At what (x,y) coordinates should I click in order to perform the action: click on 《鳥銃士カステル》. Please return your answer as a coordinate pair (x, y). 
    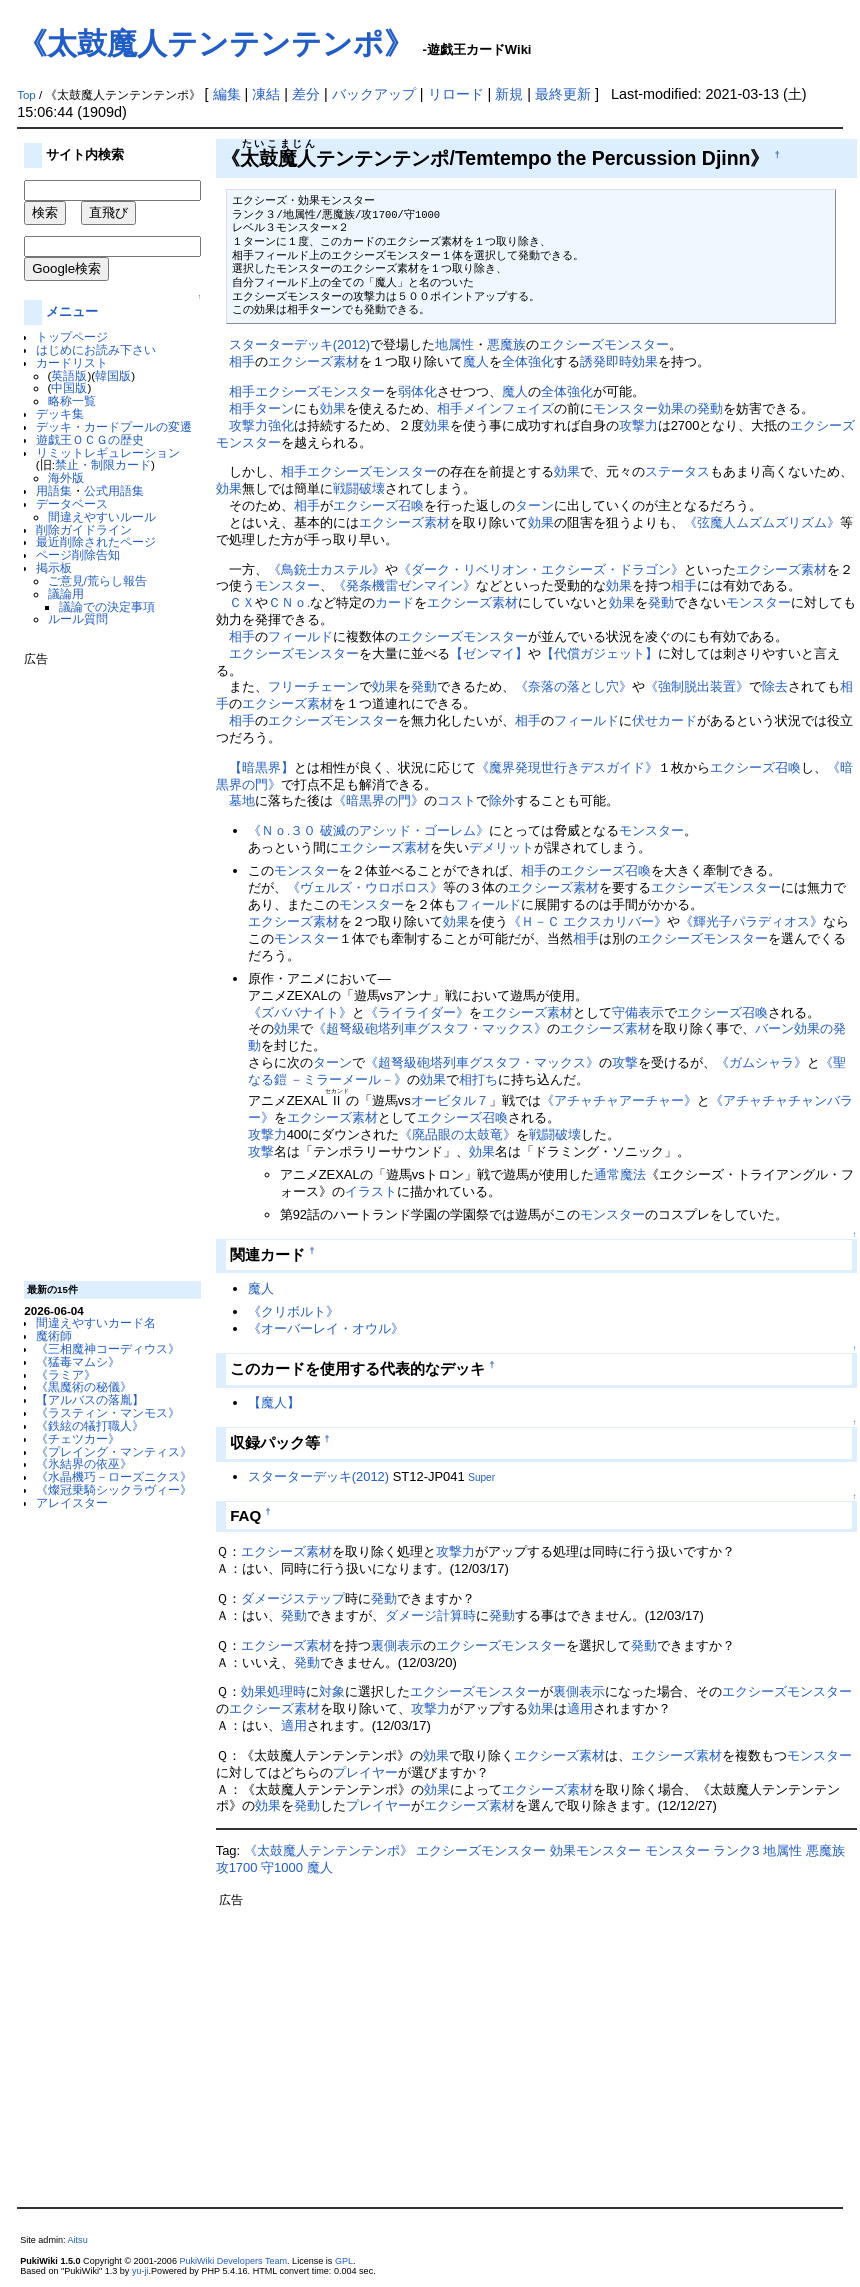
    Looking at the image, I should click on (326, 569).